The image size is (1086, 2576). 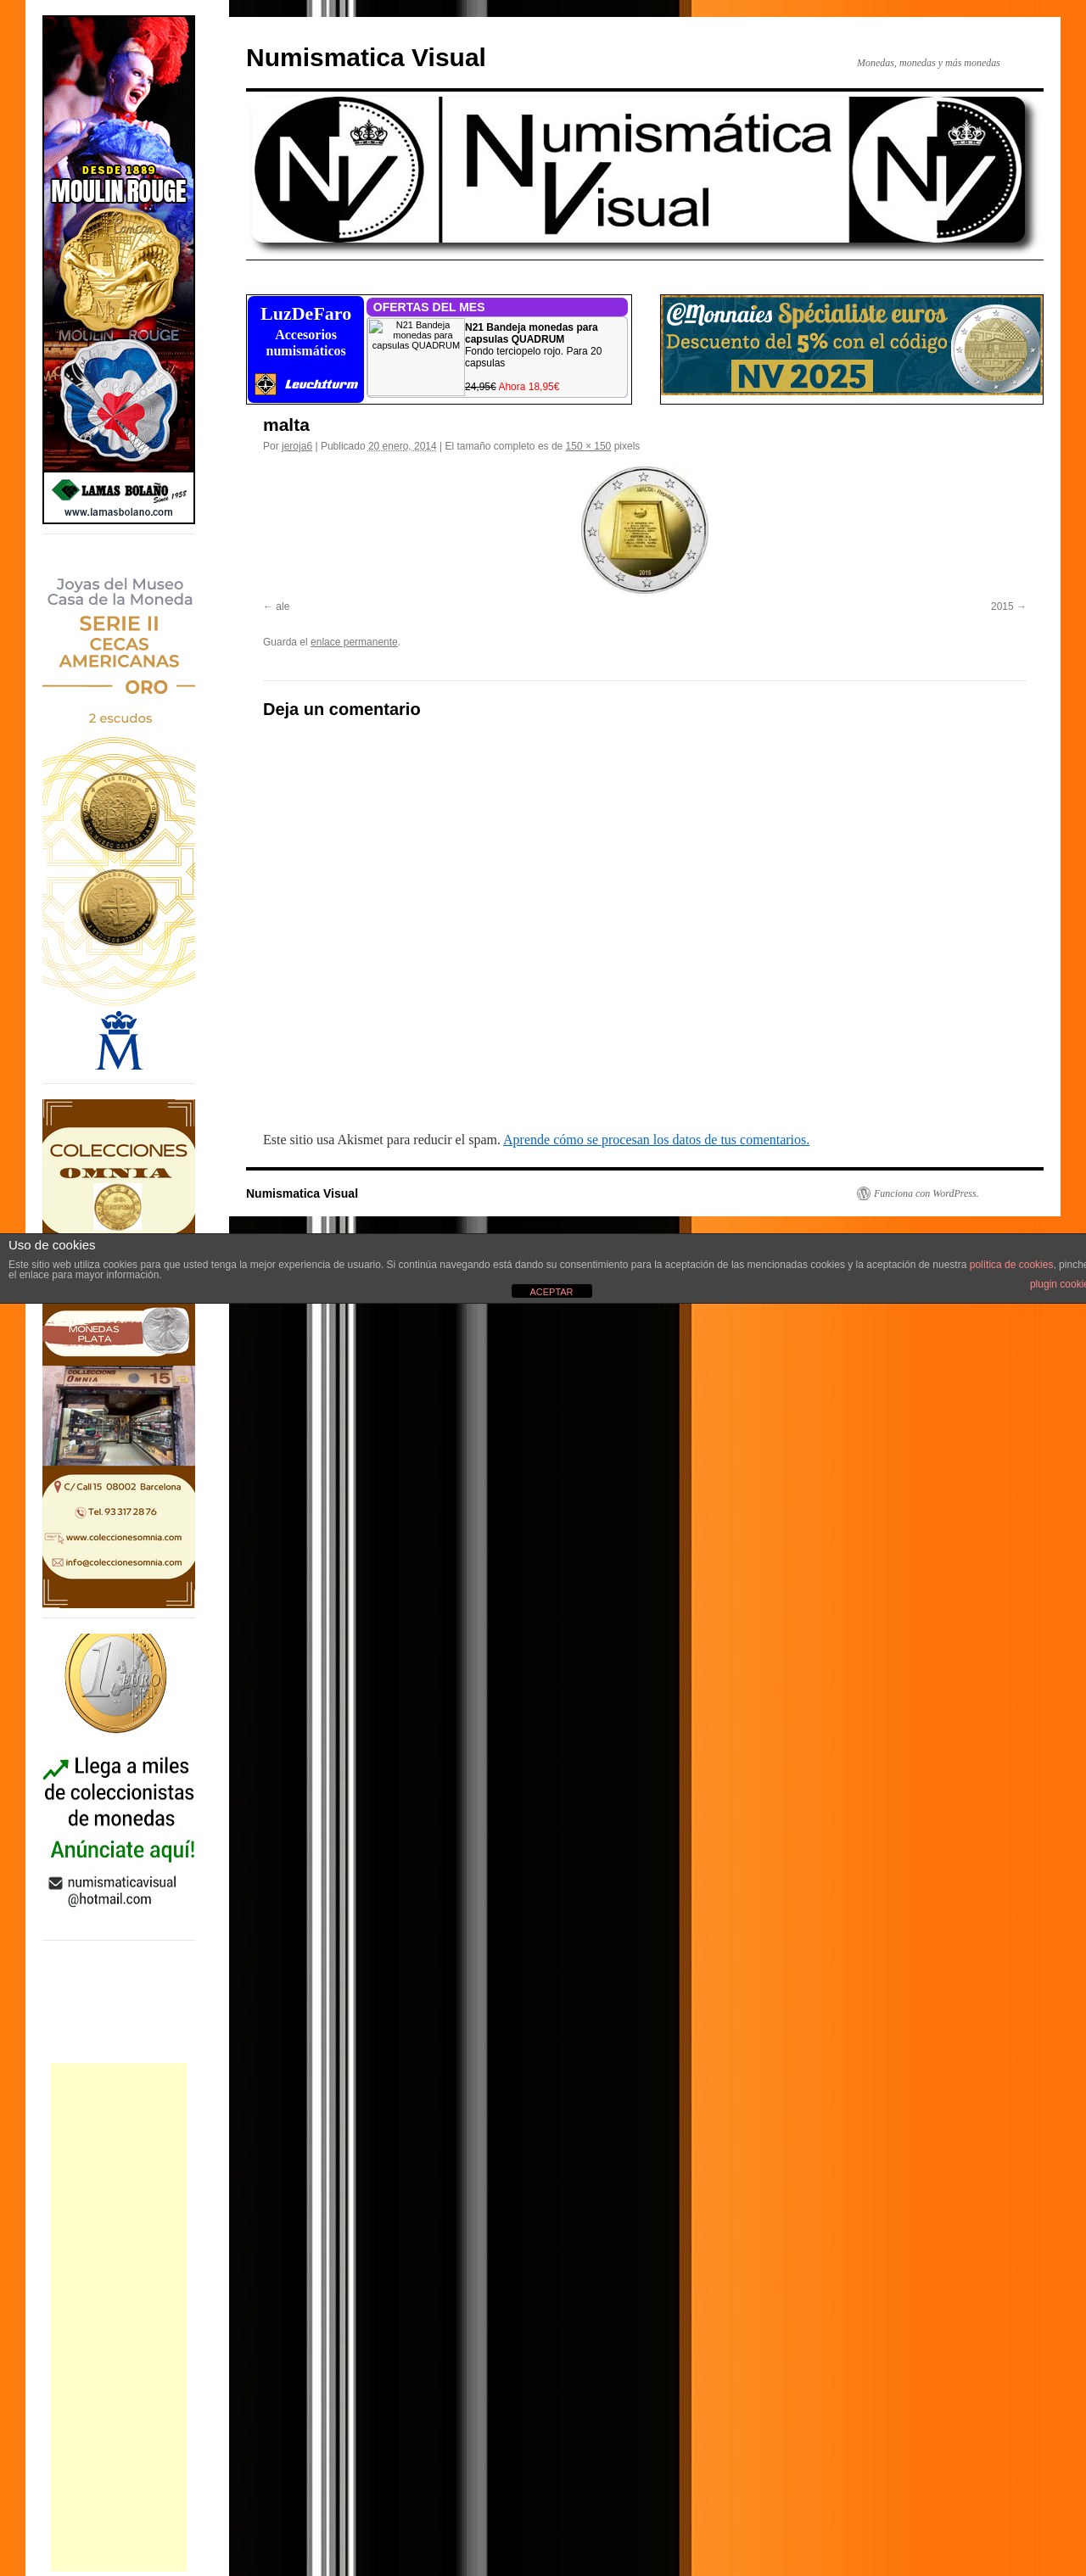 What do you see at coordinates (366, 57) in the screenshot?
I see `Numismatica Visual` at bounding box center [366, 57].